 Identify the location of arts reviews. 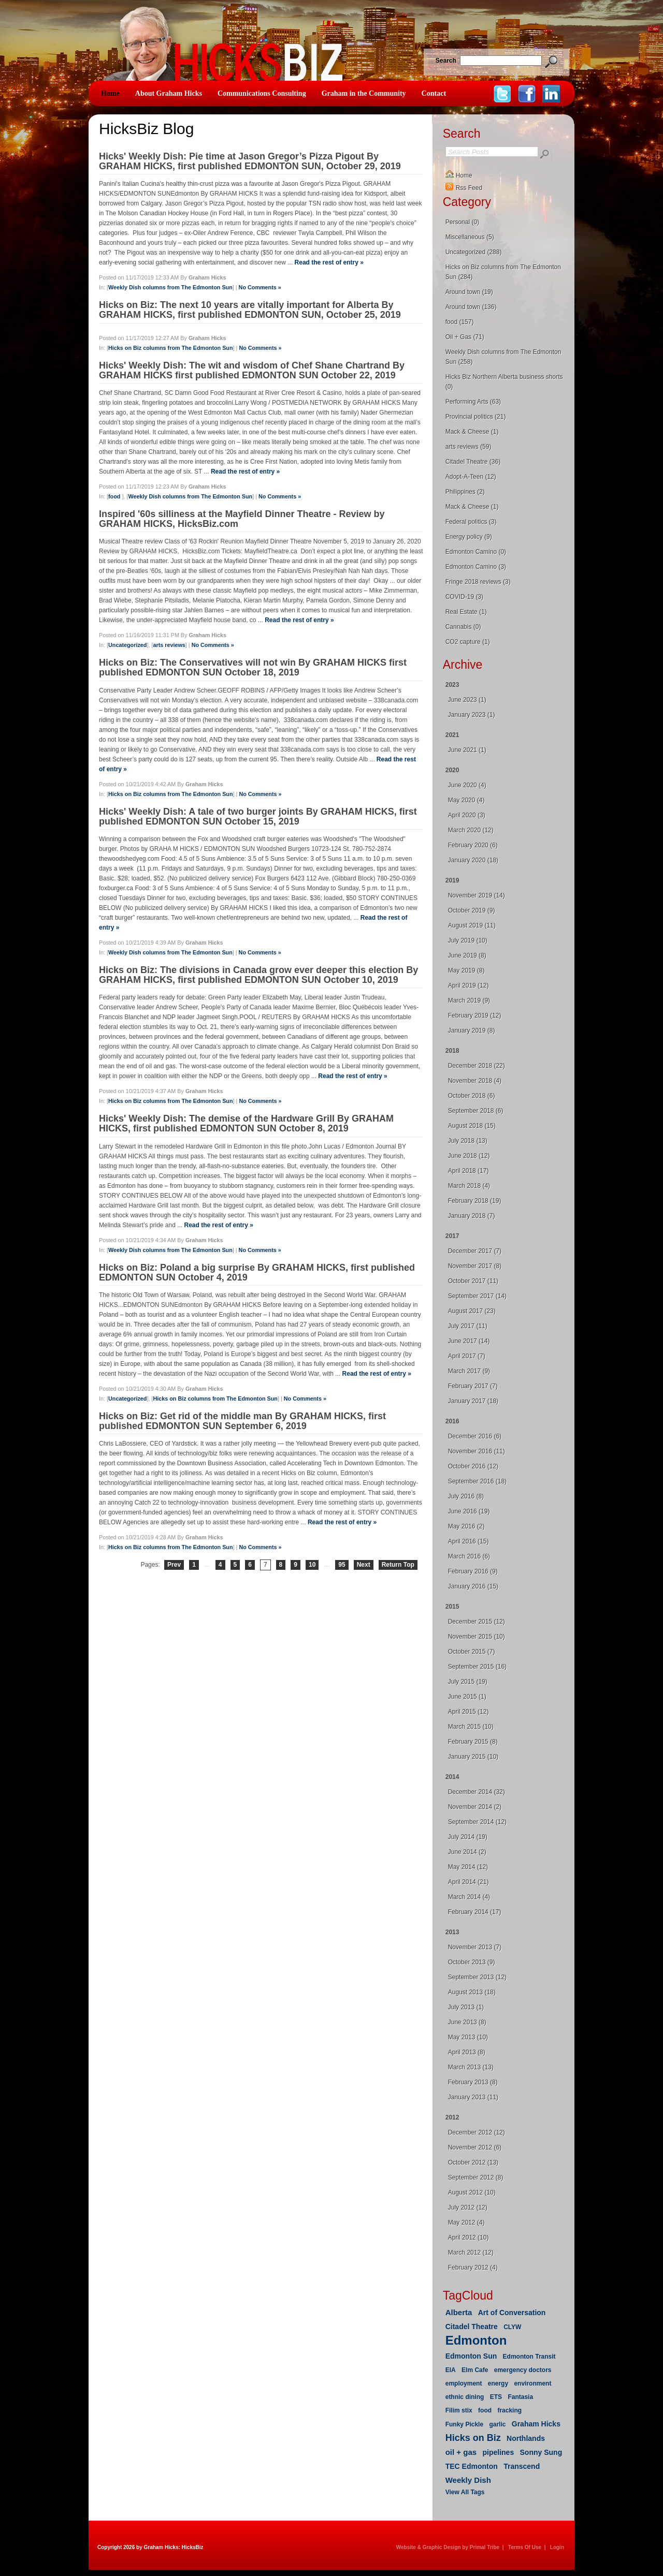
(169, 645).